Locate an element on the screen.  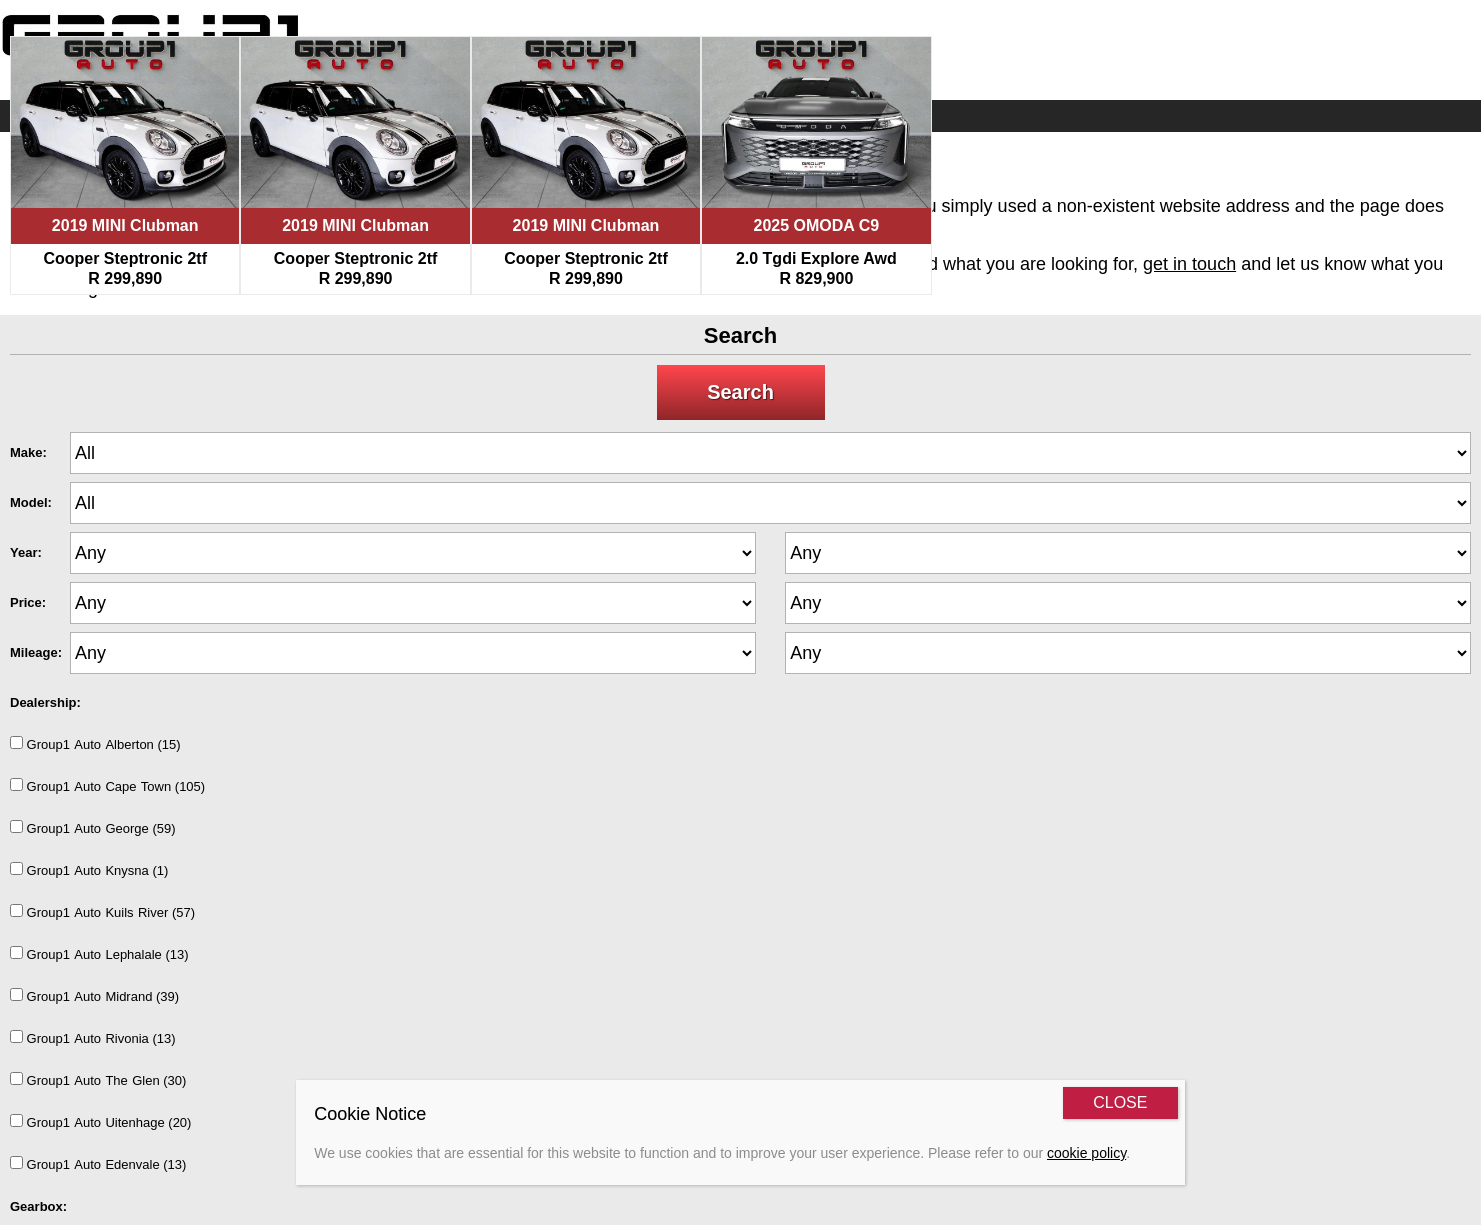
get in touch is located at coordinates (1189, 264).